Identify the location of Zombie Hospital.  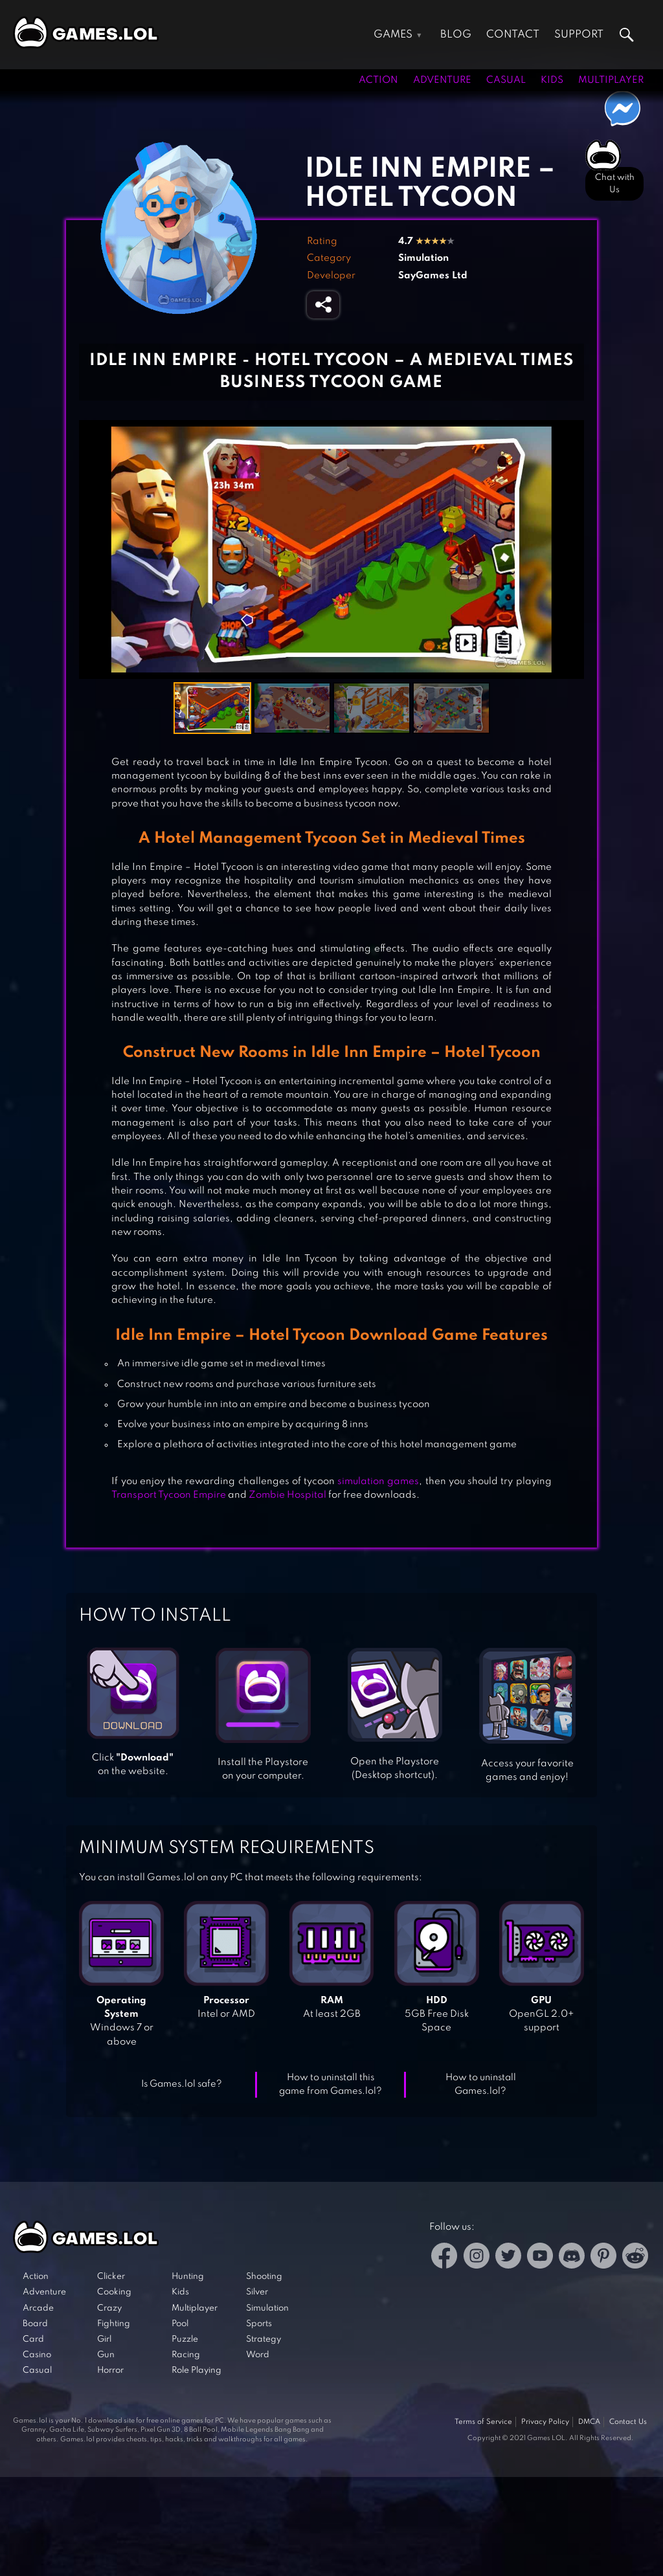
(287, 1495).